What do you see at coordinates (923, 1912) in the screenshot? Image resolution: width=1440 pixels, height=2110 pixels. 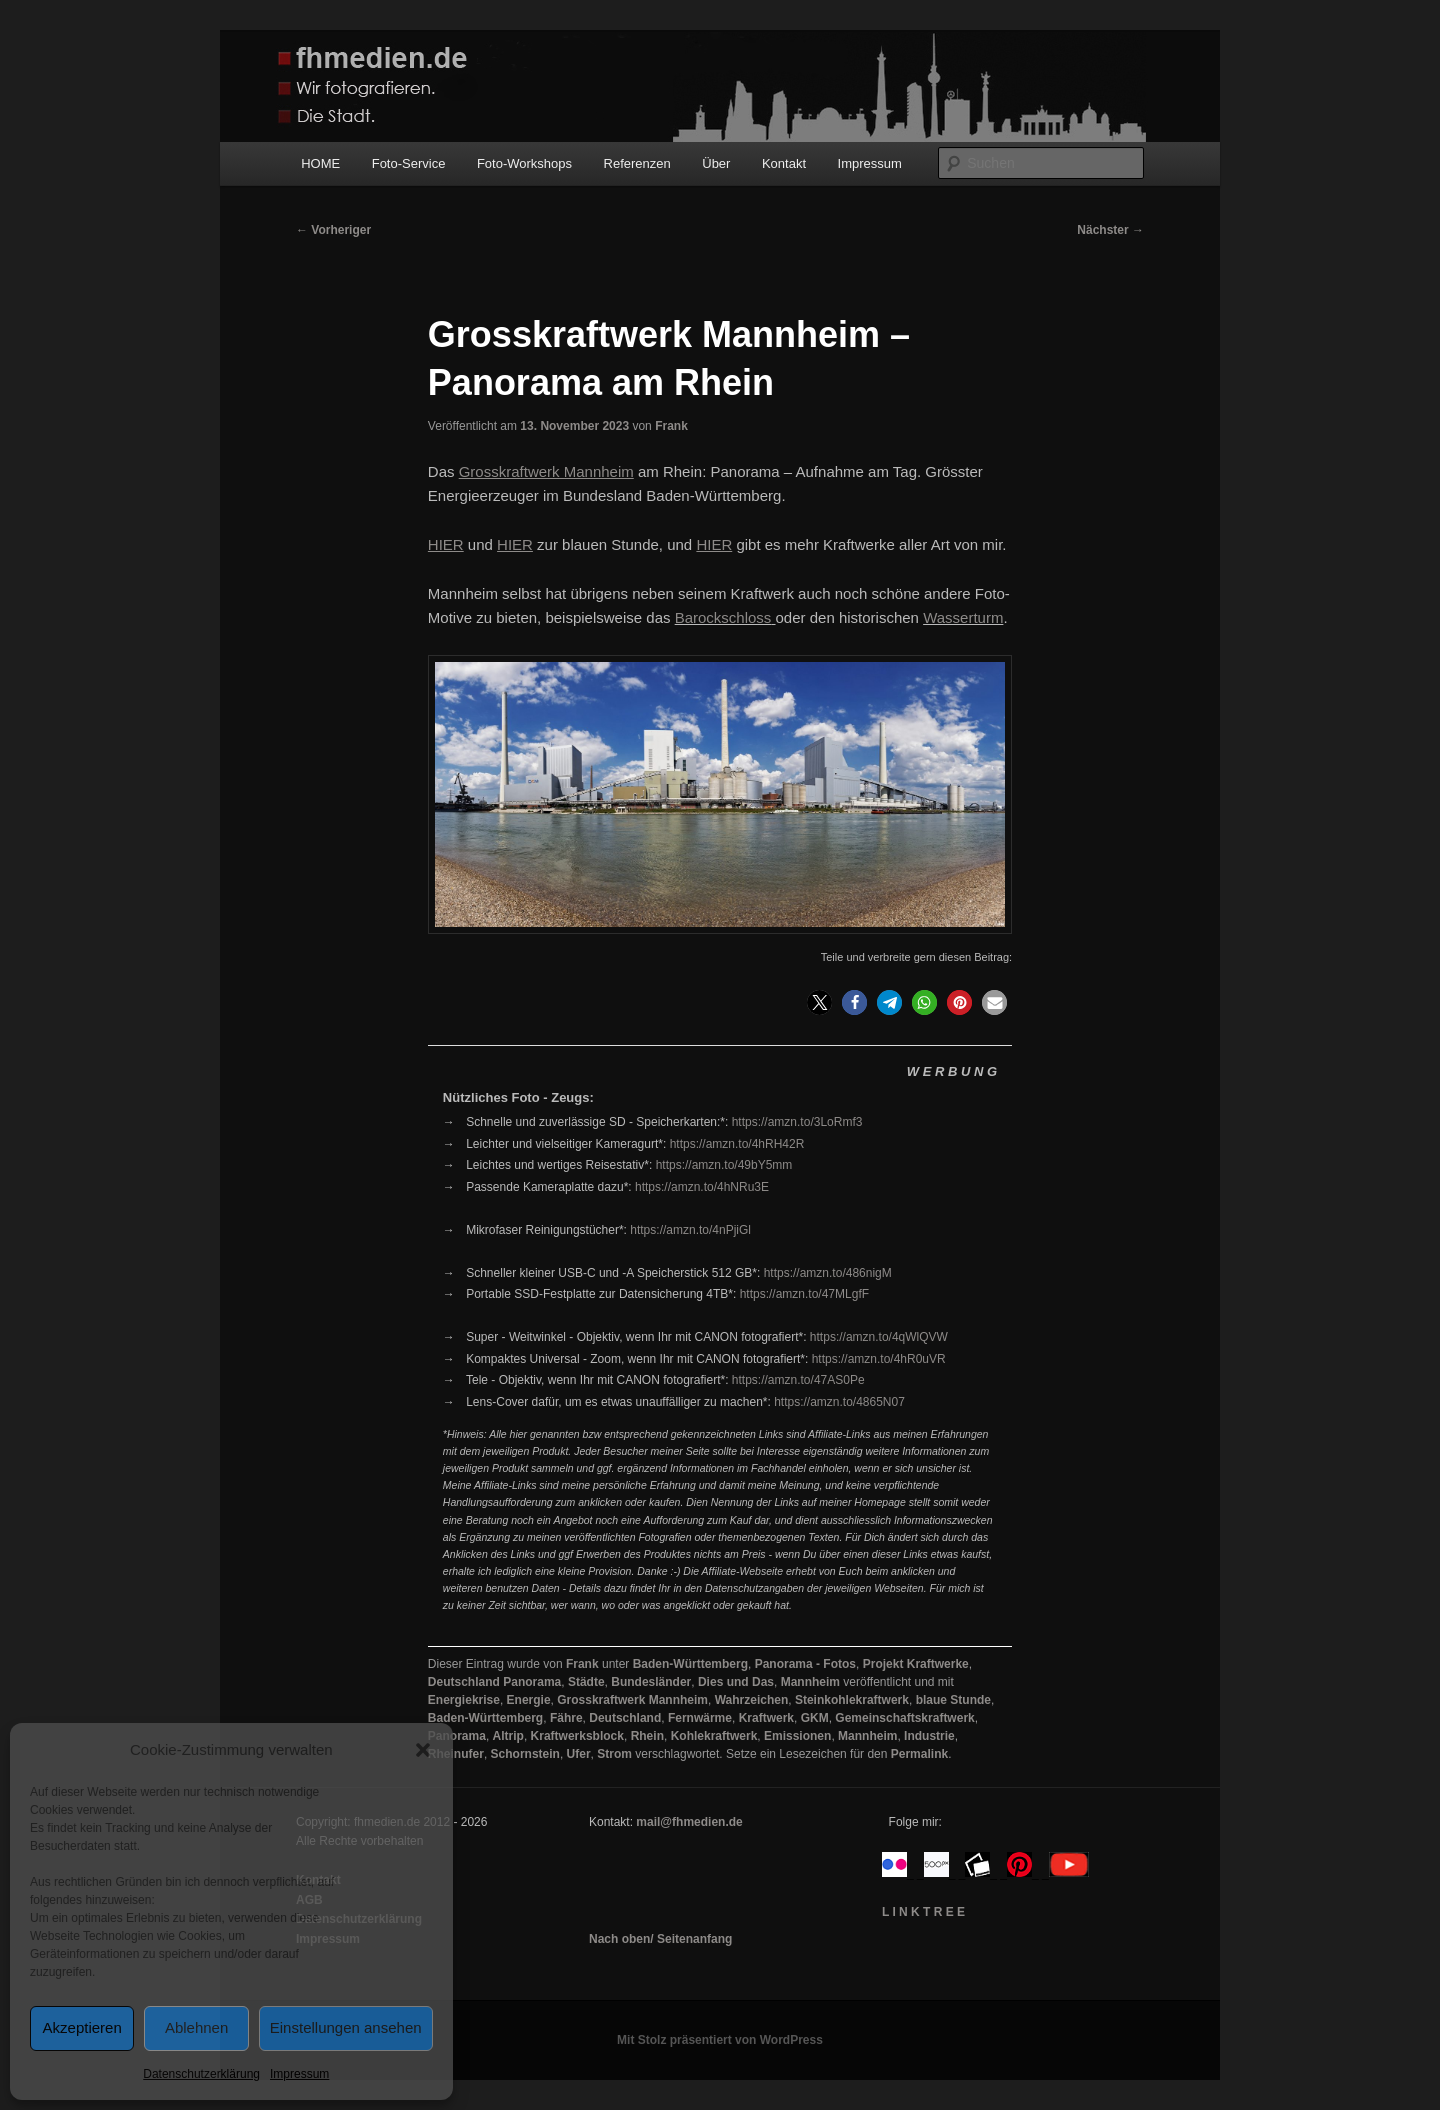 I see `L I N K T R E E` at bounding box center [923, 1912].